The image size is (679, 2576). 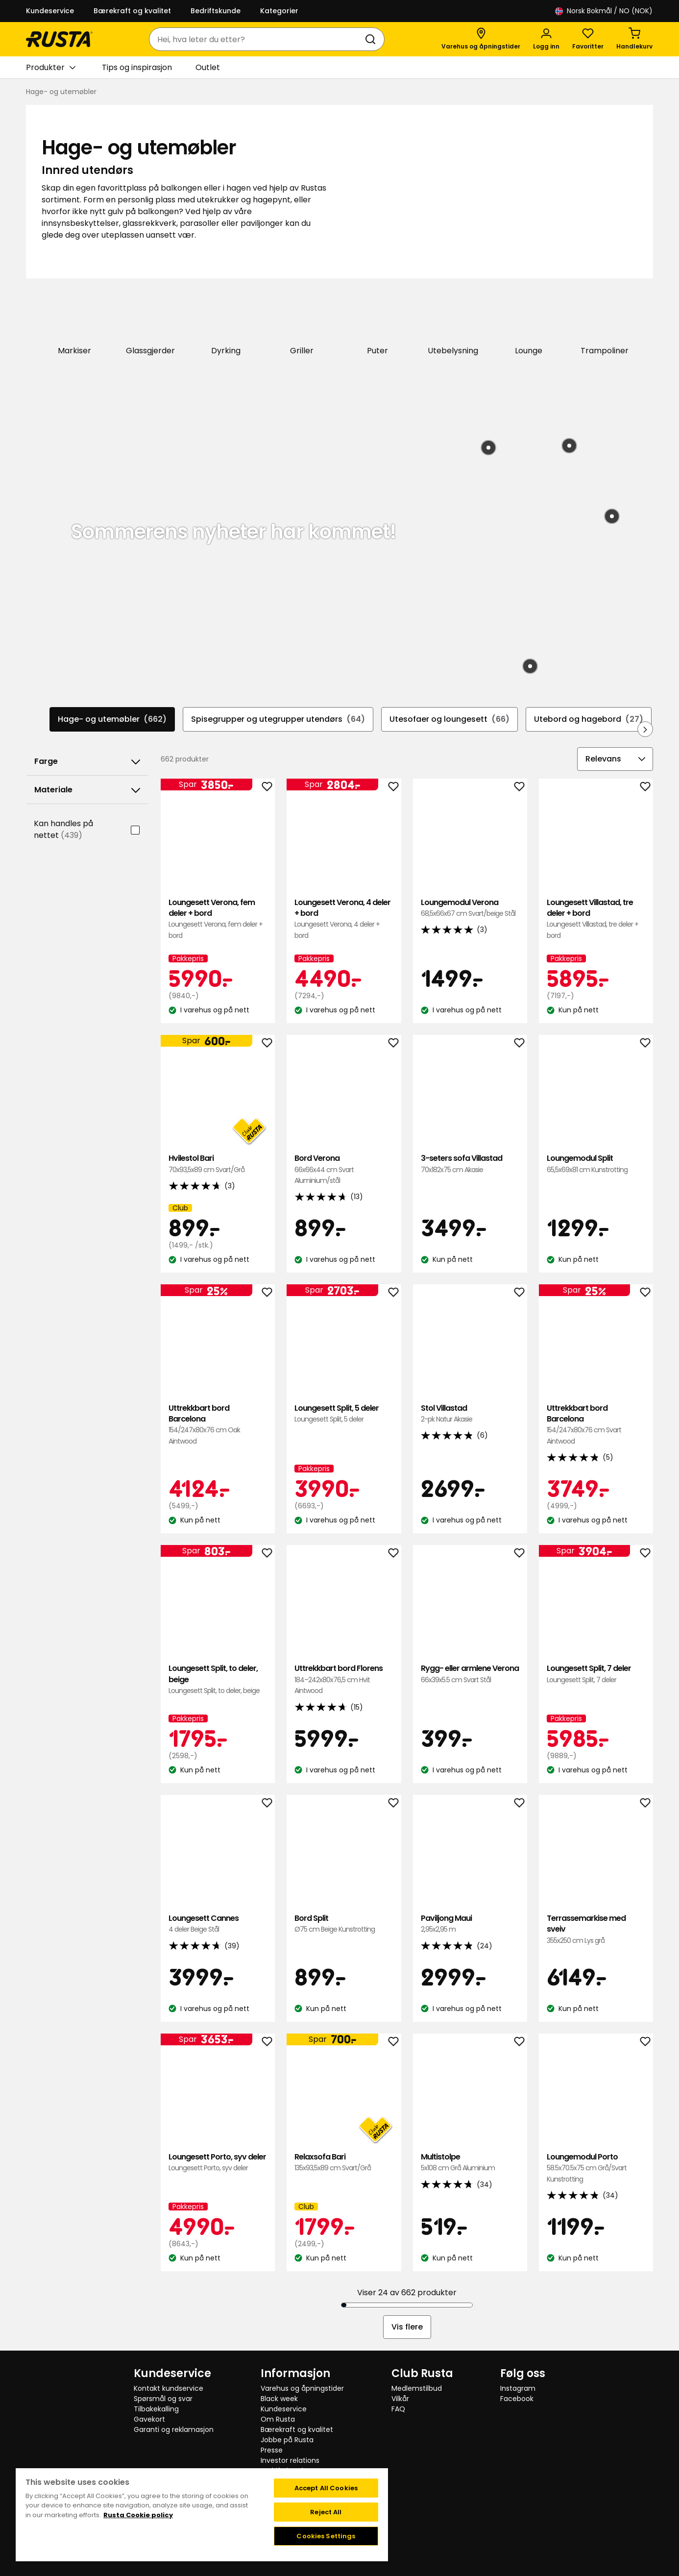 What do you see at coordinates (470, 1163) in the screenshot?
I see `3-seters sofa Villastad` at bounding box center [470, 1163].